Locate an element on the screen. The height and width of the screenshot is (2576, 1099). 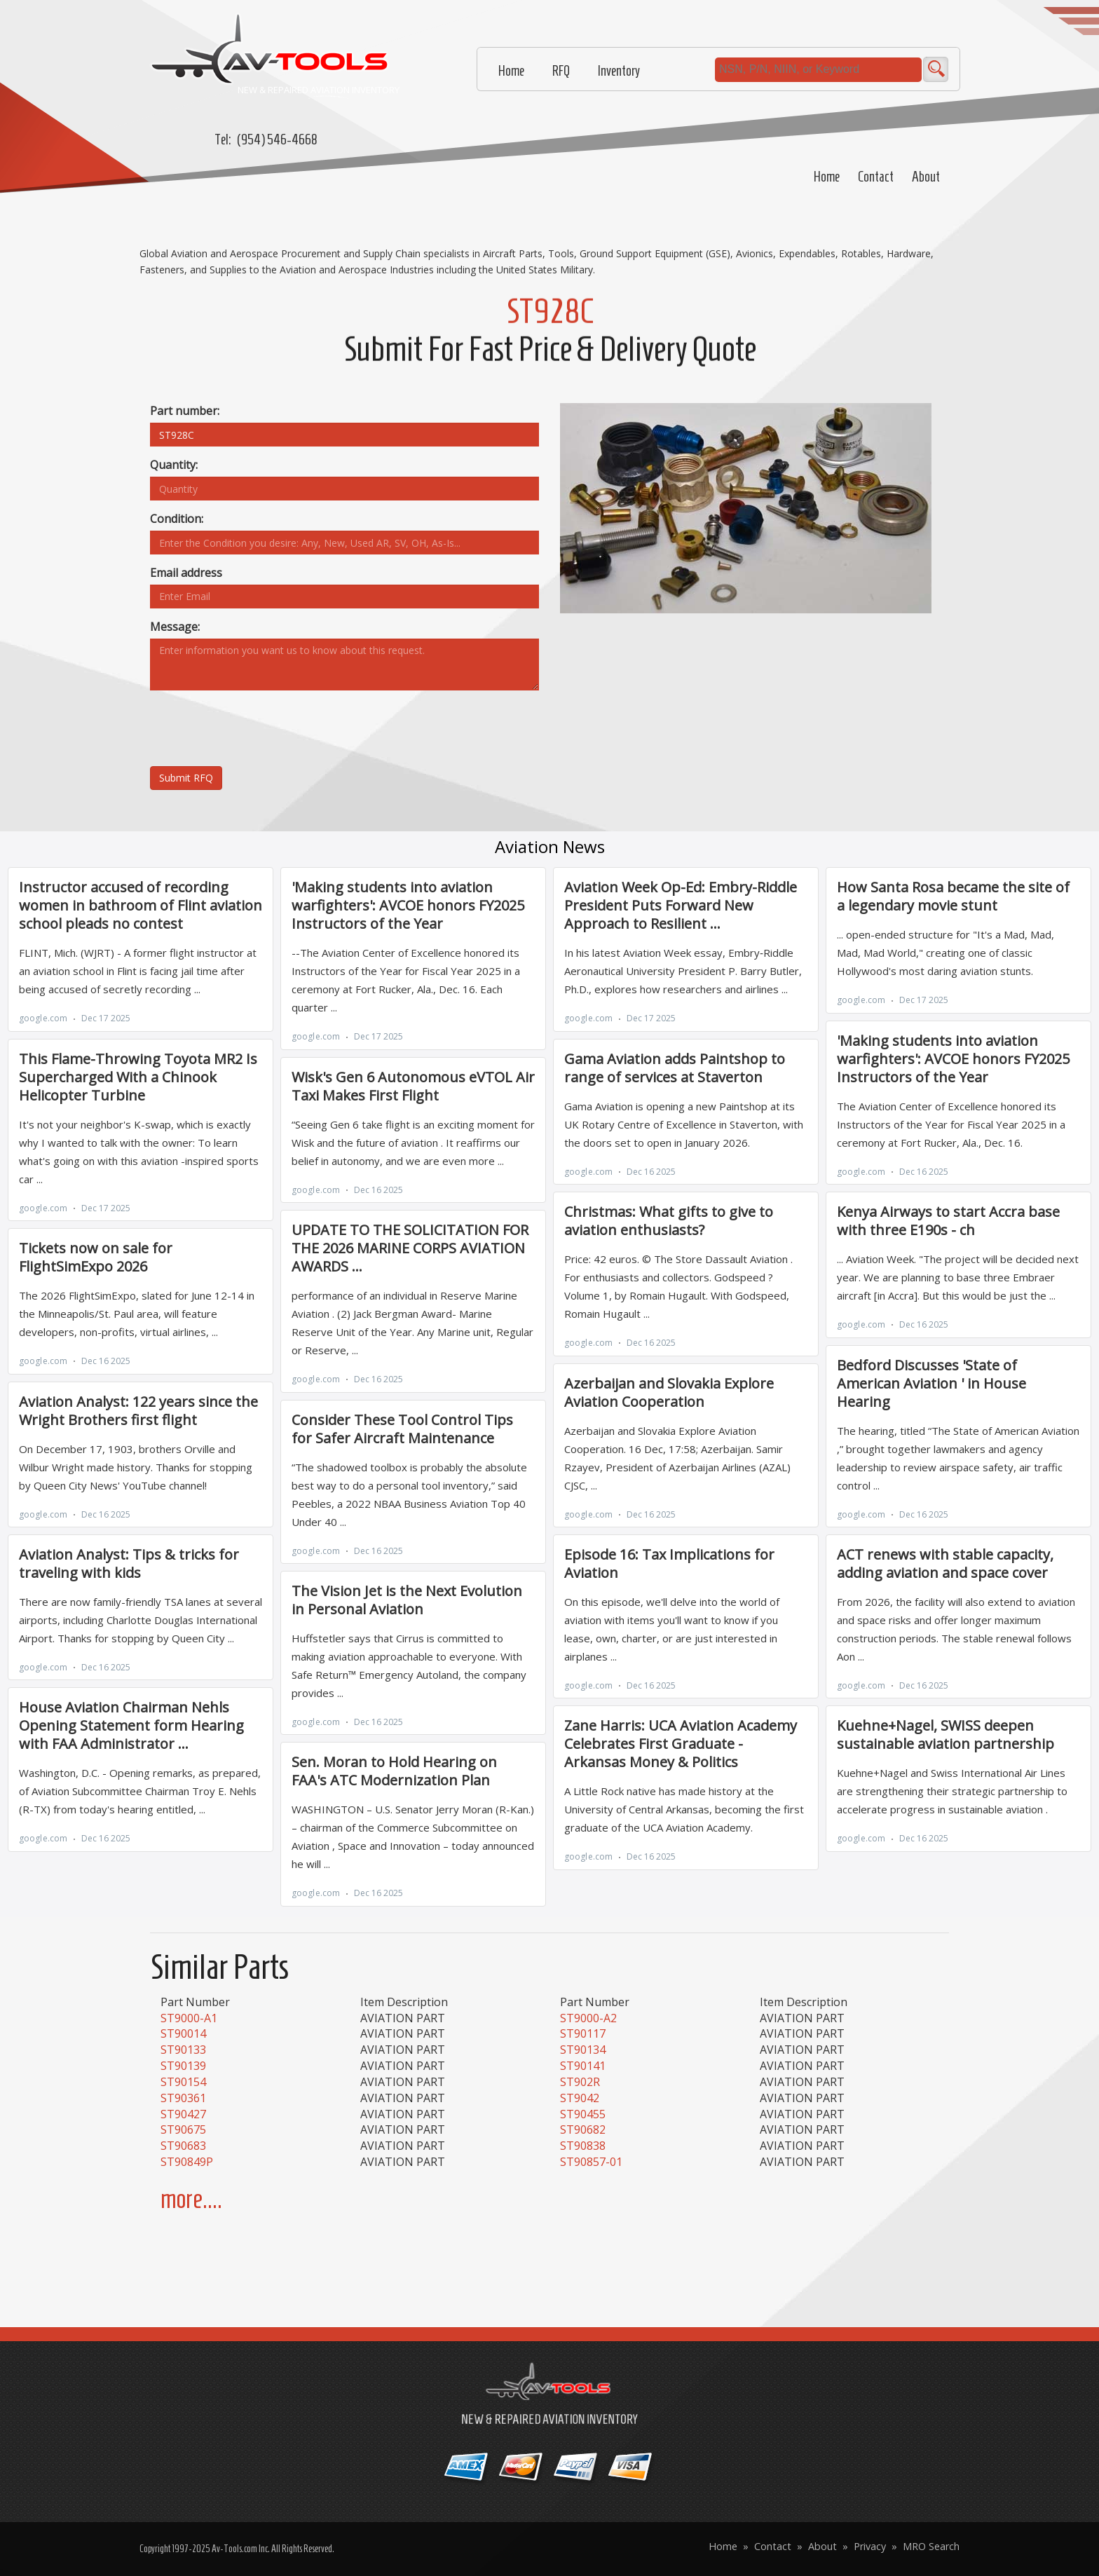
ST90683 is located at coordinates (183, 2145).